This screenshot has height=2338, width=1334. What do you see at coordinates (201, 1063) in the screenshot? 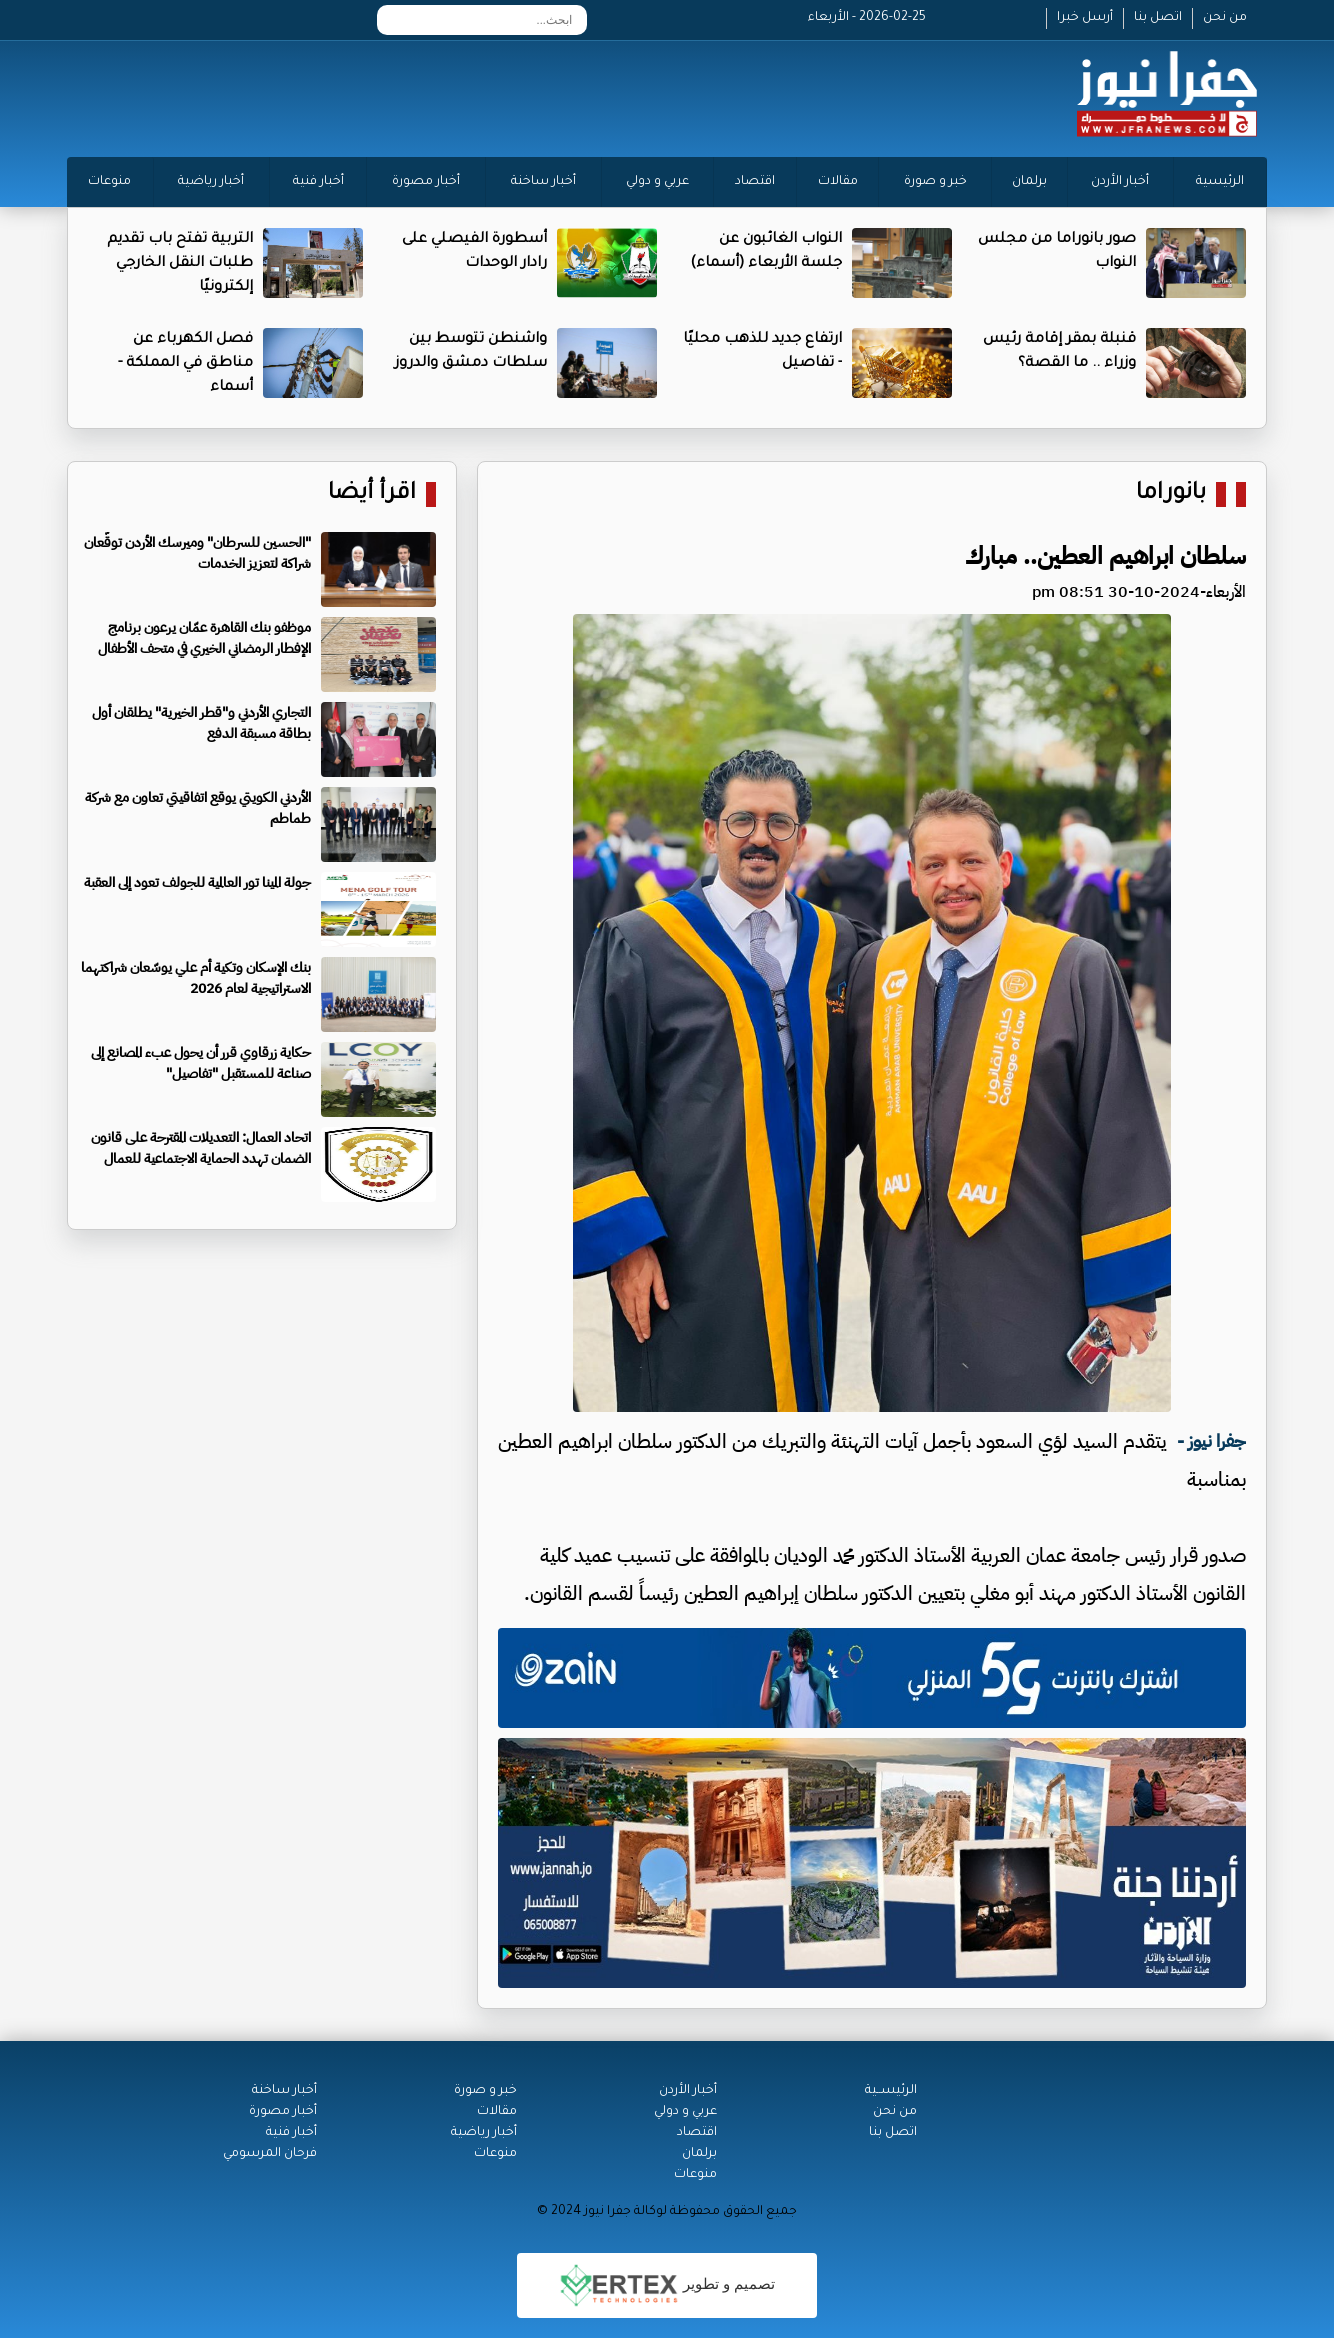
I see `حكاية زرقاوي قرر أن يحول عبء المصانع إلى صناعة للمستقبل "تفاصيل"` at bounding box center [201, 1063].